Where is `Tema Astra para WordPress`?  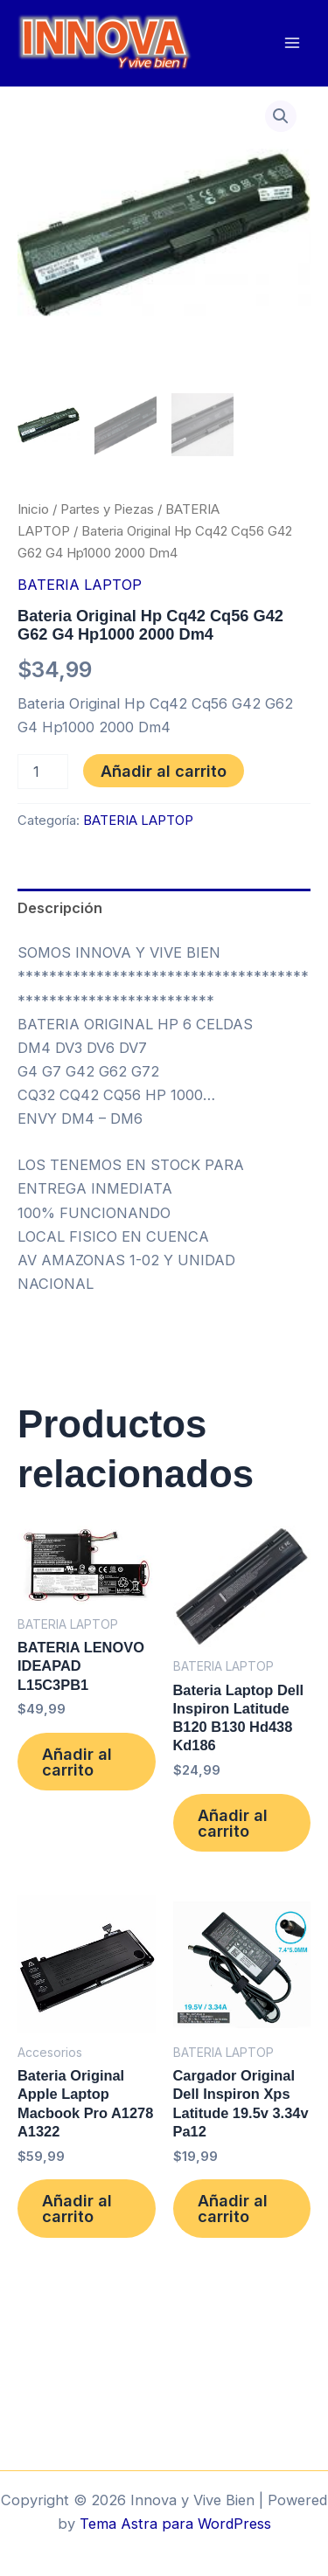 Tema Astra para WordPress is located at coordinates (175, 2523).